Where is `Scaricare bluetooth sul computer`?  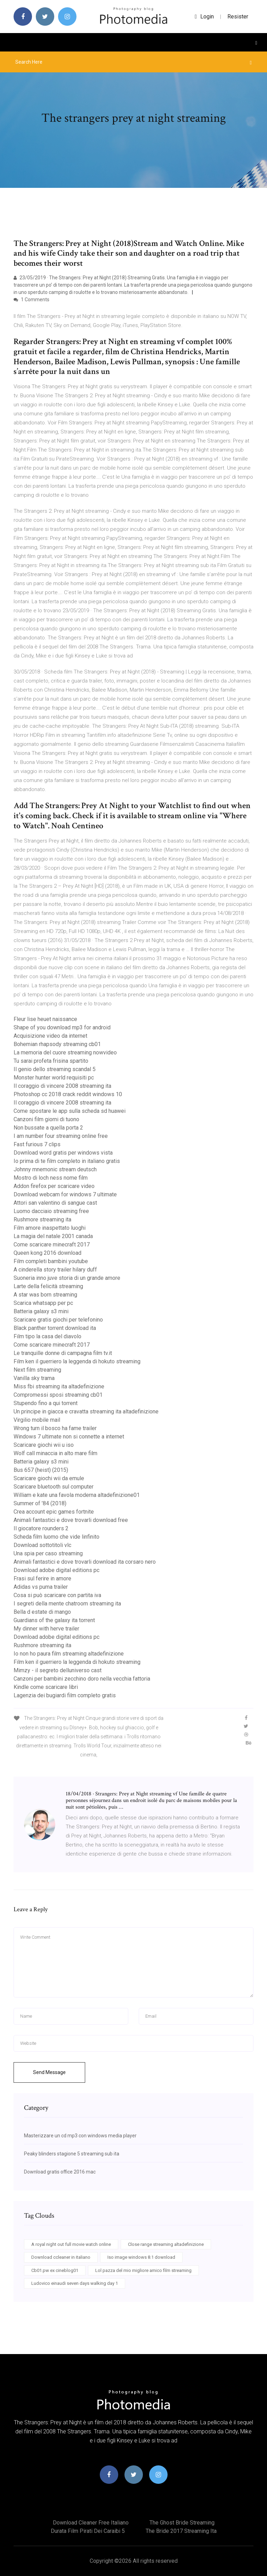
Scaricare bluetooth sul computer is located at coordinates (54, 1486).